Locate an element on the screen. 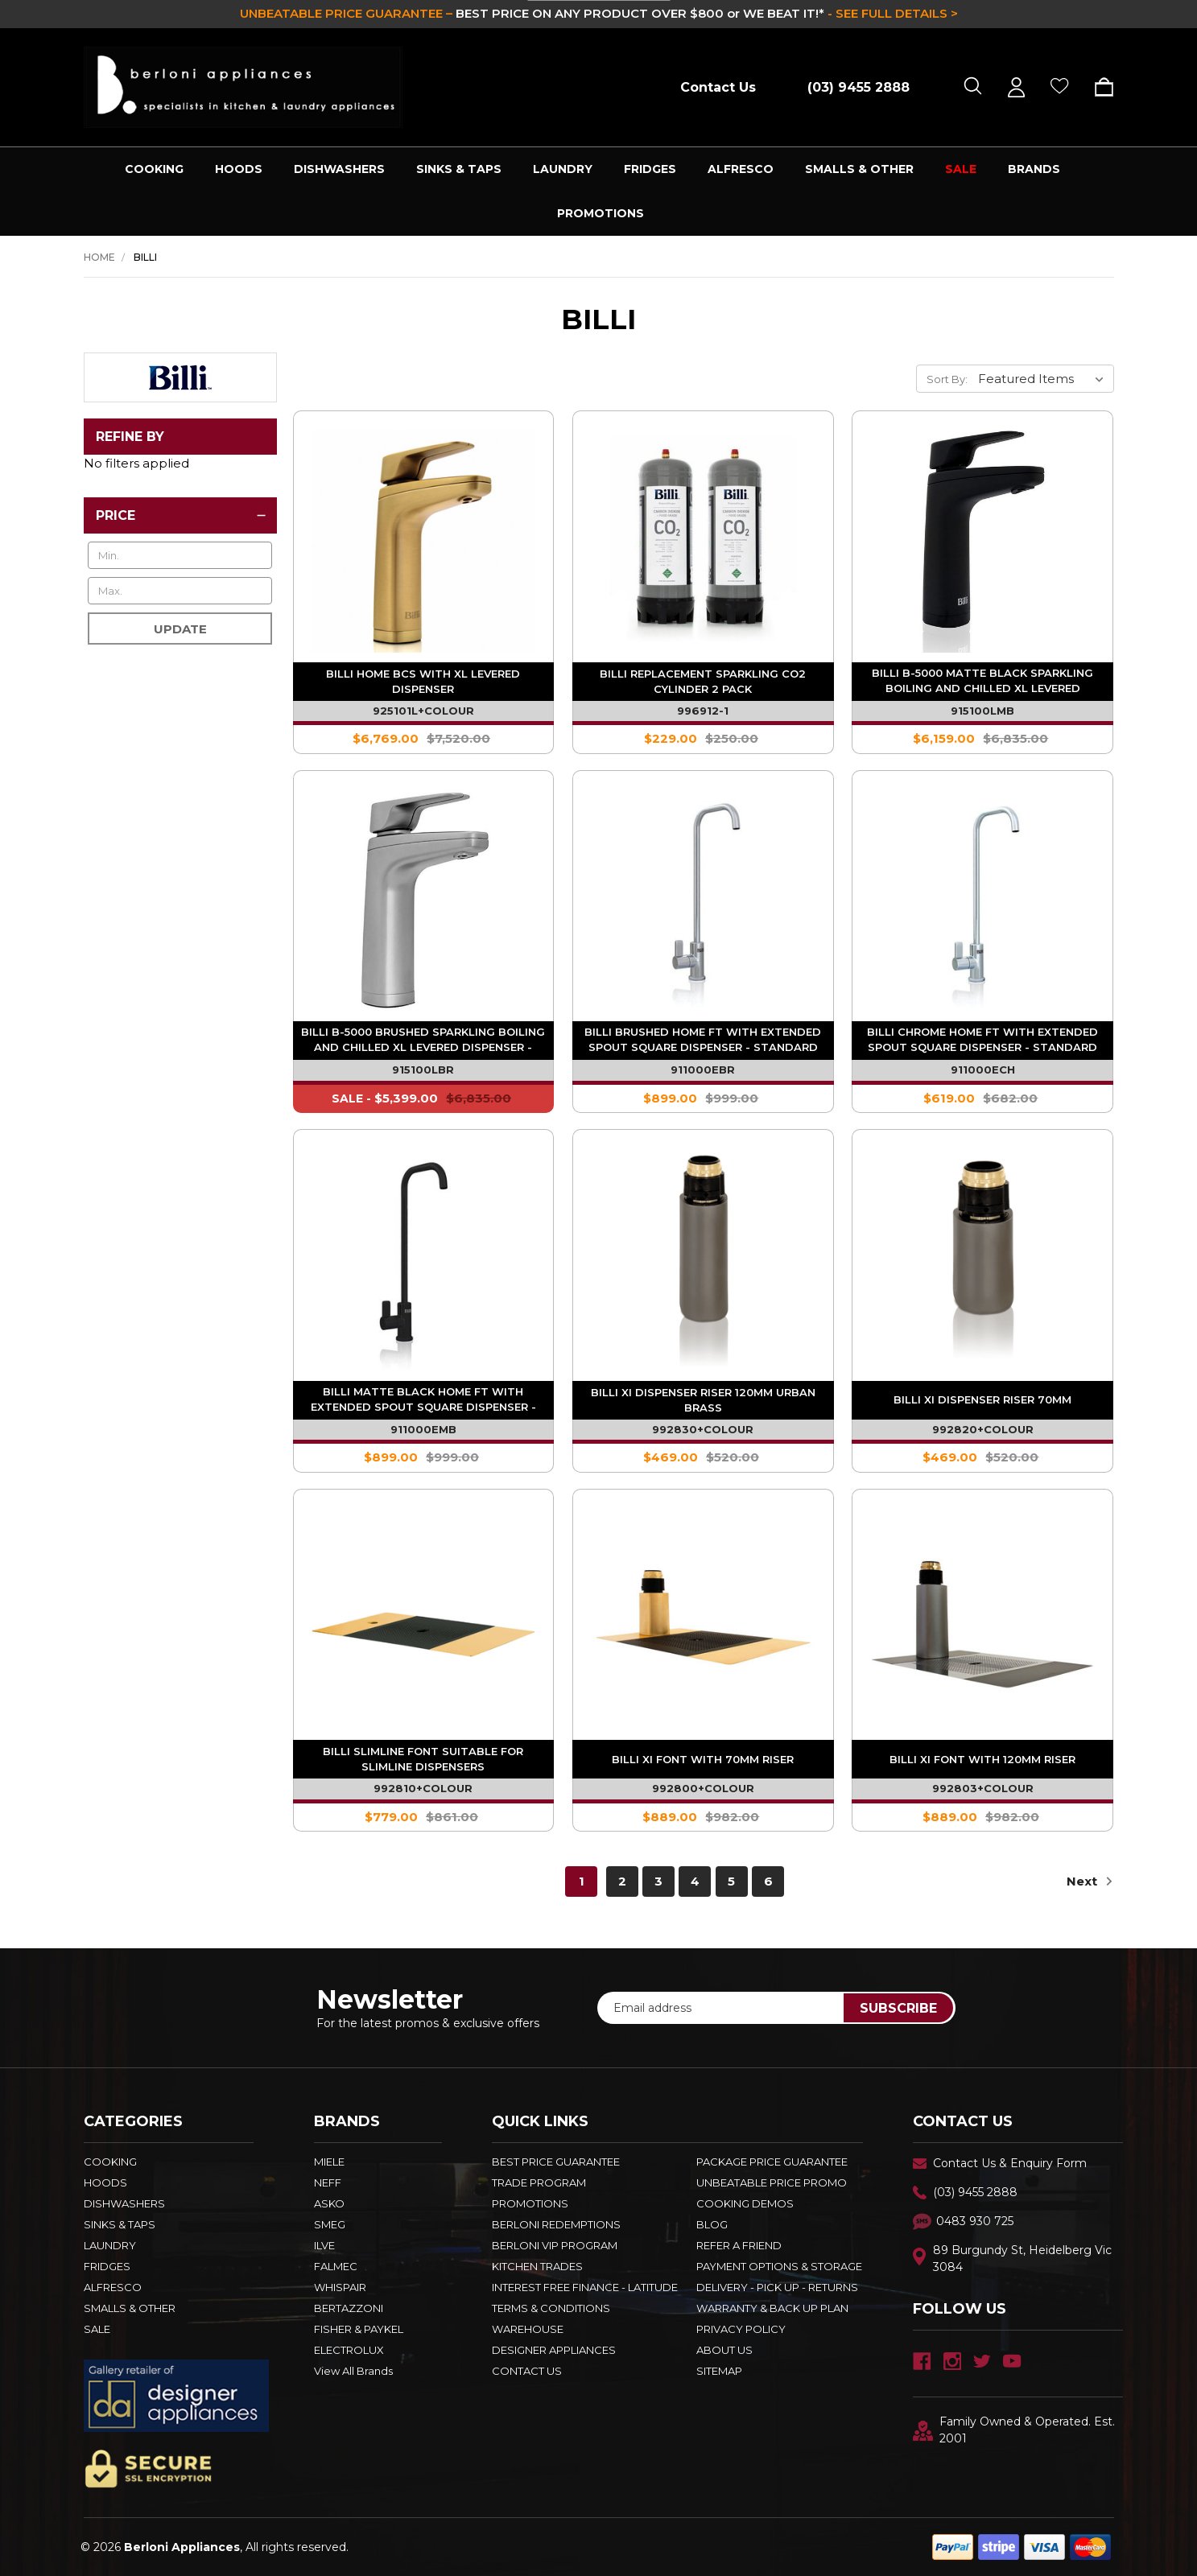  992820+COLOUR [Billi XI Dispenser Riser 70mm - 992820+COLOUR,$469.00] is located at coordinates (983, 1429).